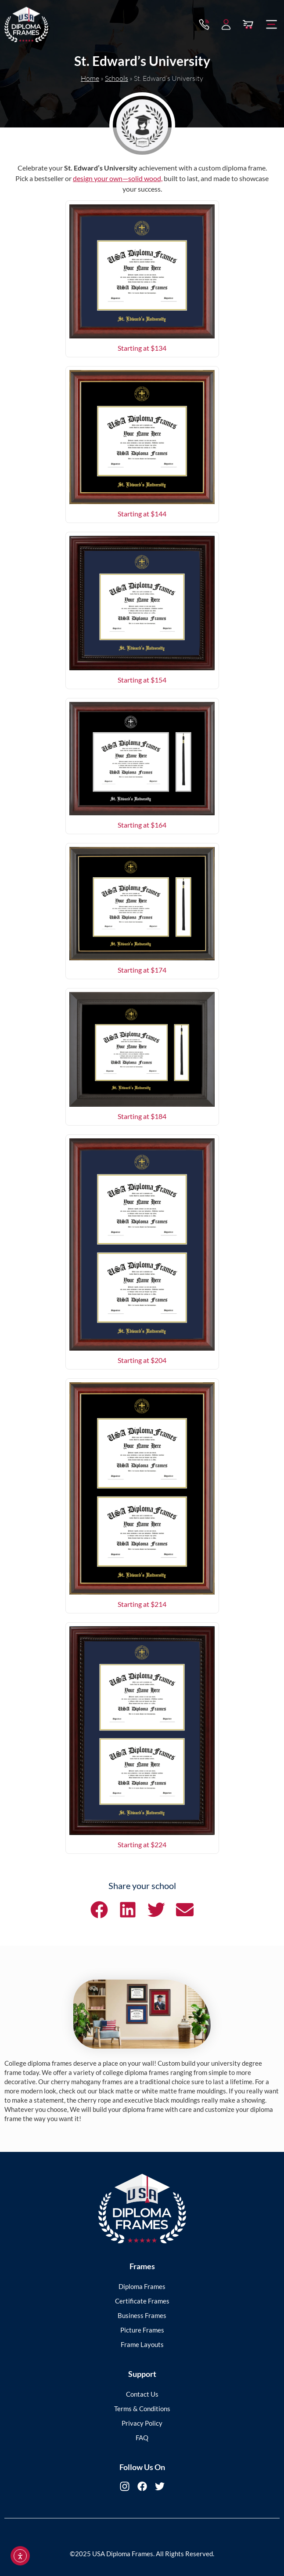 This screenshot has width=284, height=2576. Describe the element at coordinates (142, 2344) in the screenshot. I see `Frame Layouts` at that location.